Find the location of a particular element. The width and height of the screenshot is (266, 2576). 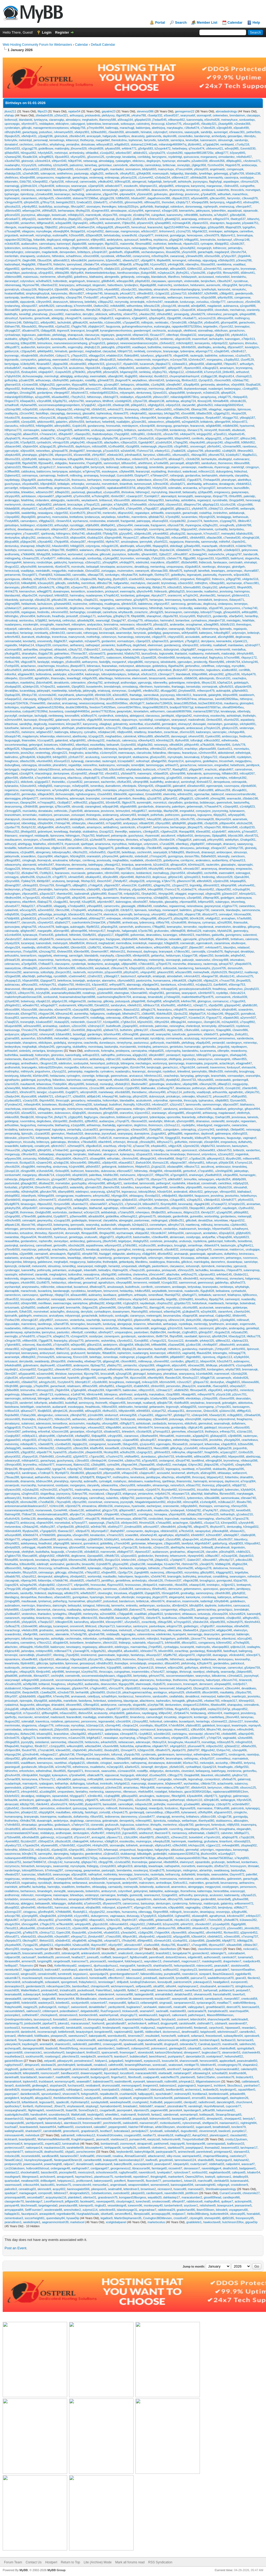

n7lgznb164 is located at coordinates (187, 1067).